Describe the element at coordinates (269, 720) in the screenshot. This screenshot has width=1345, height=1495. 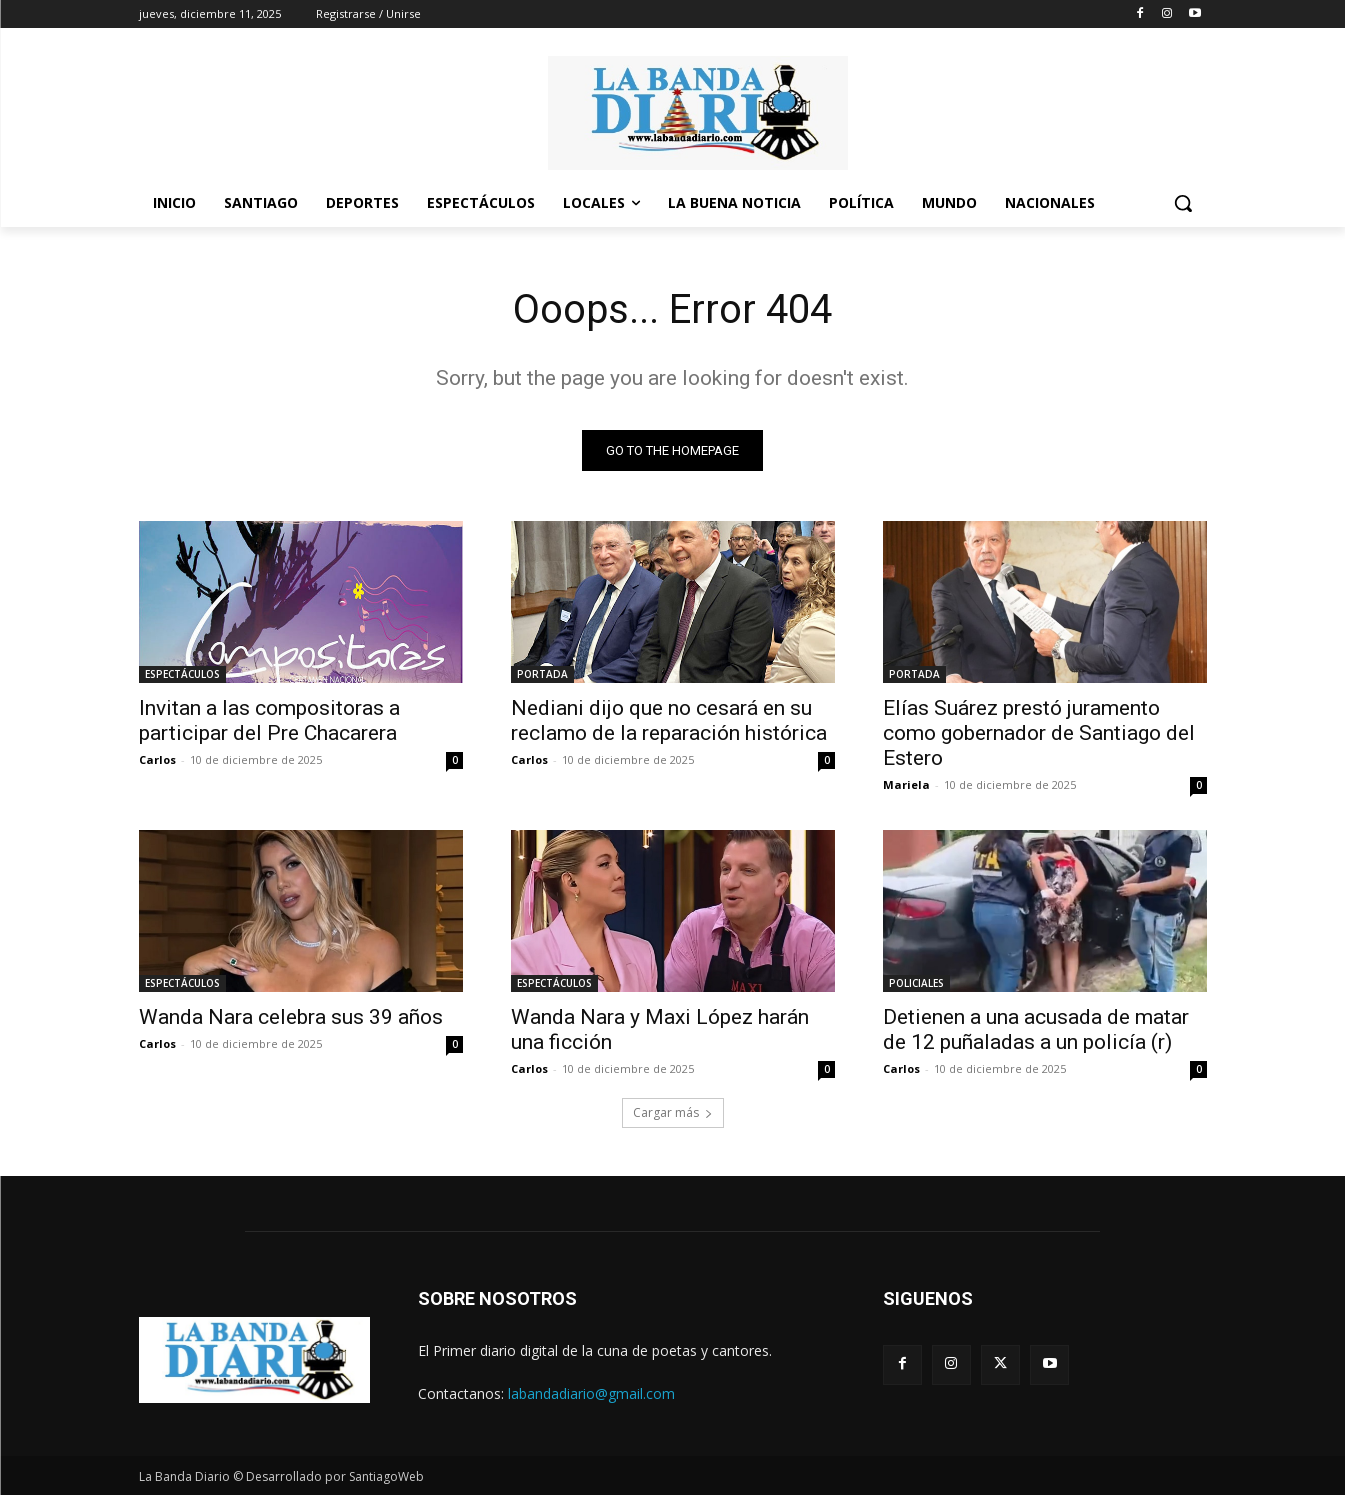
I see `Invitan a las compositoras a participar del Pre Chacarera` at that location.